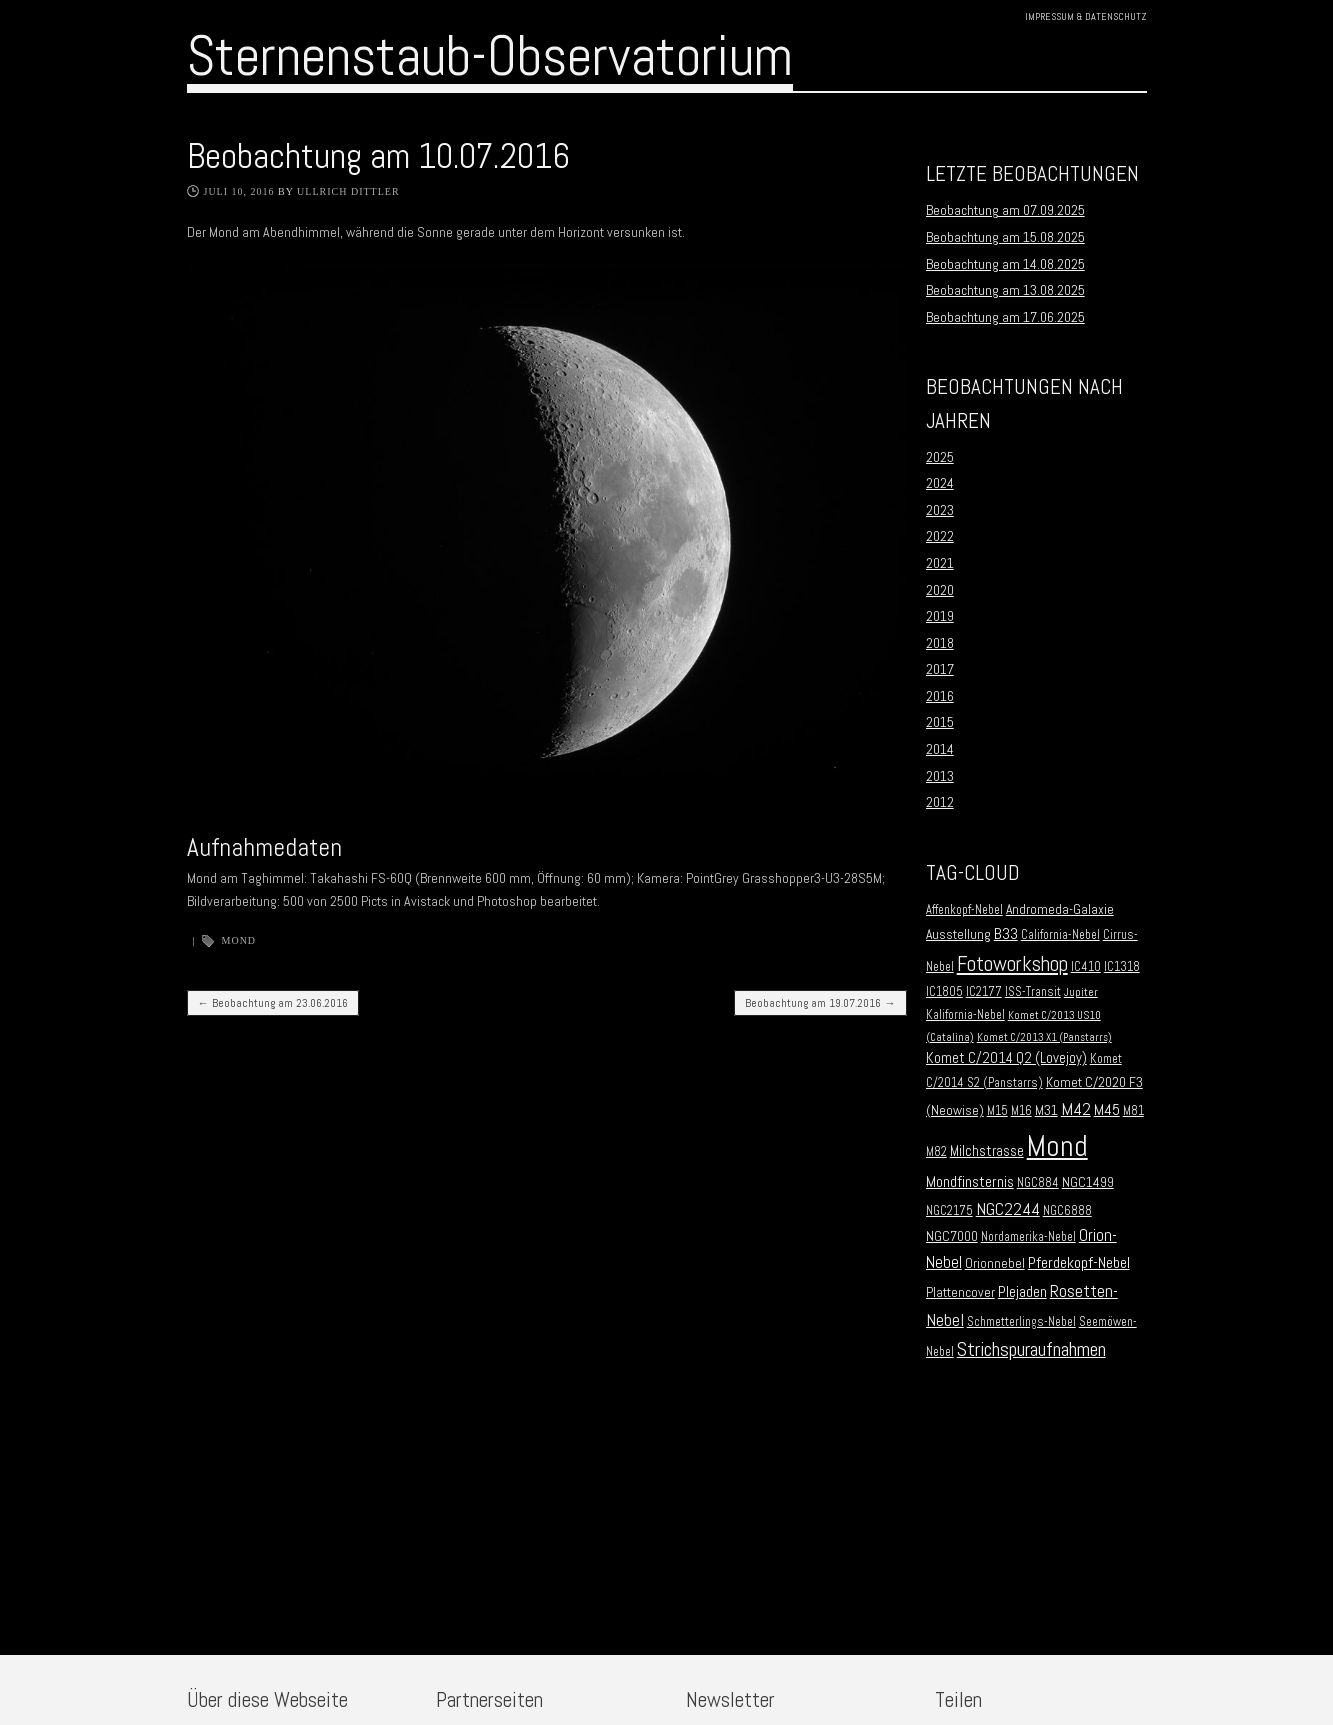  I want to click on 2022, so click(940, 536).